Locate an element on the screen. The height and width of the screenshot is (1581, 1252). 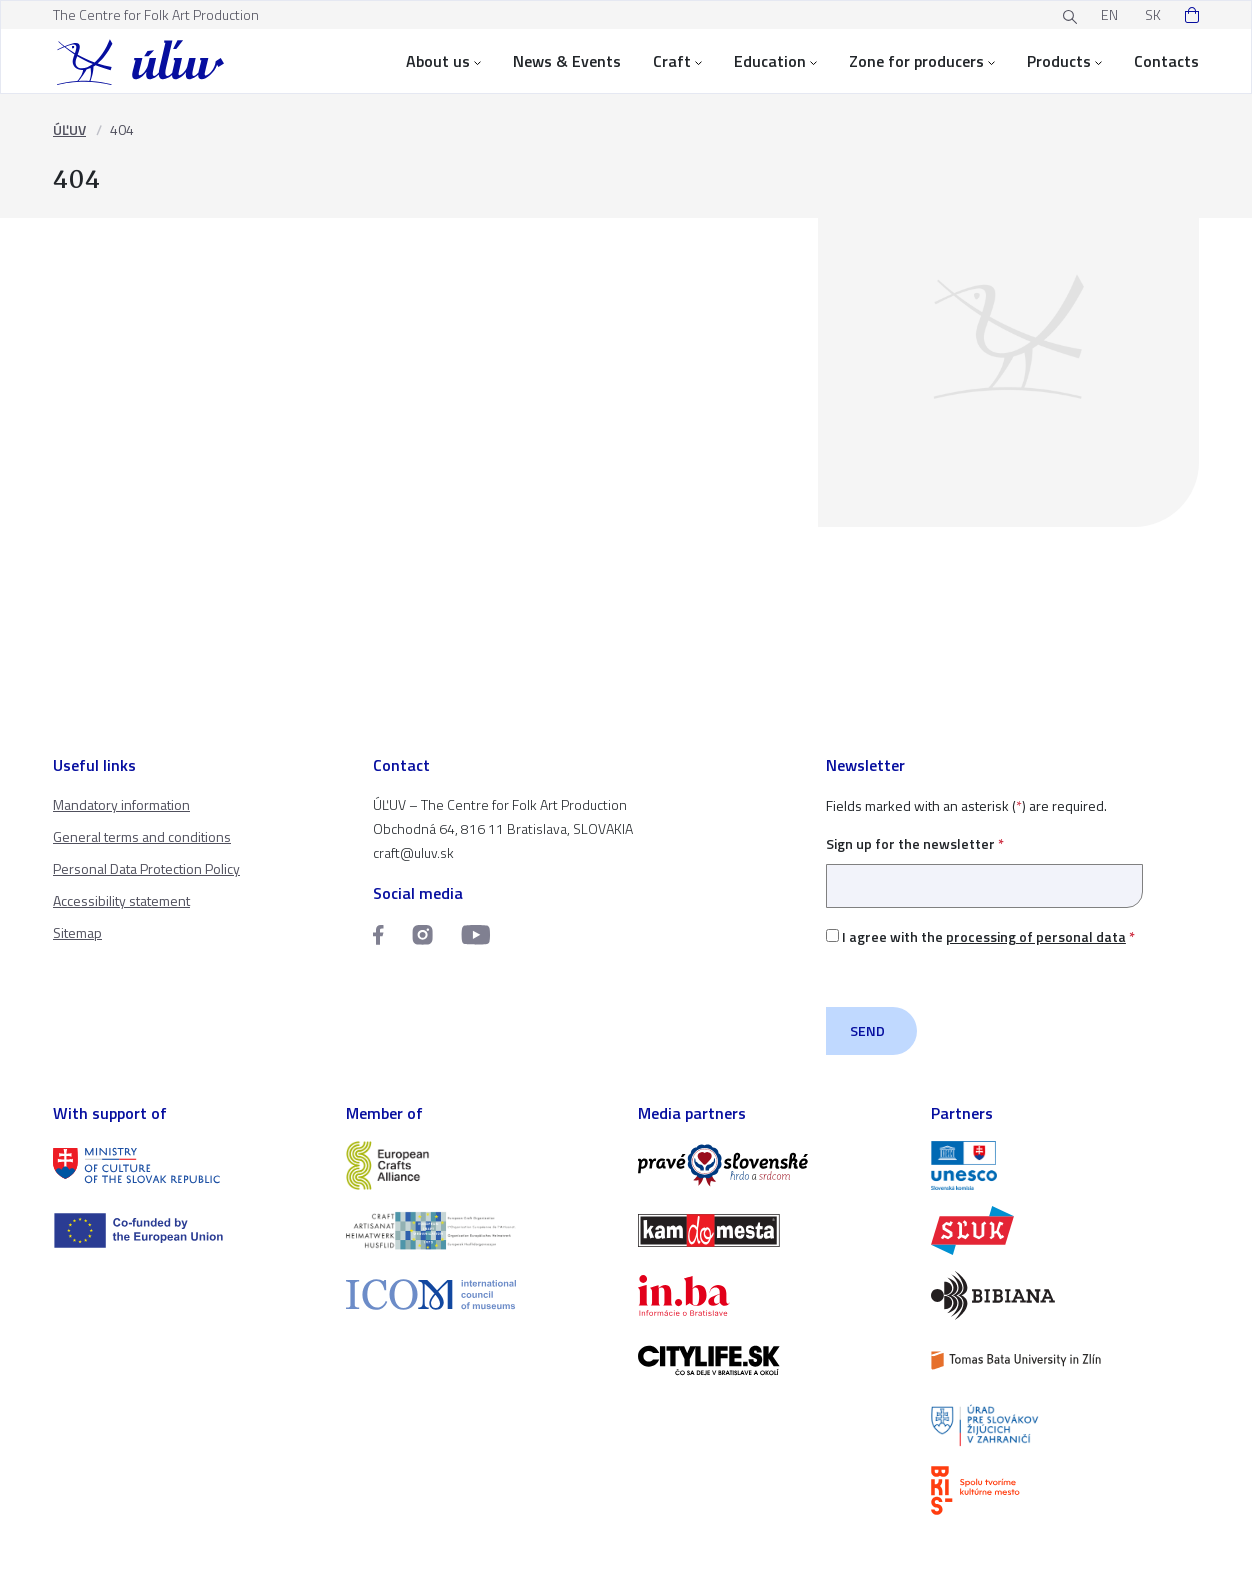
Zone for producers is located at coordinates (922, 61).